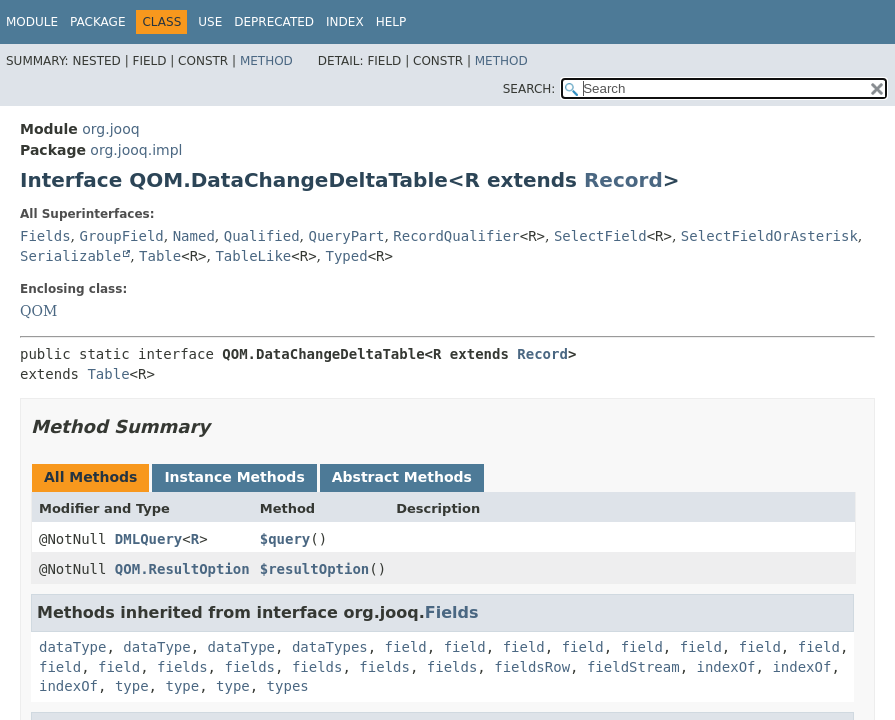 The image size is (895, 720). What do you see at coordinates (160, 256) in the screenshot?
I see `Table` at bounding box center [160, 256].